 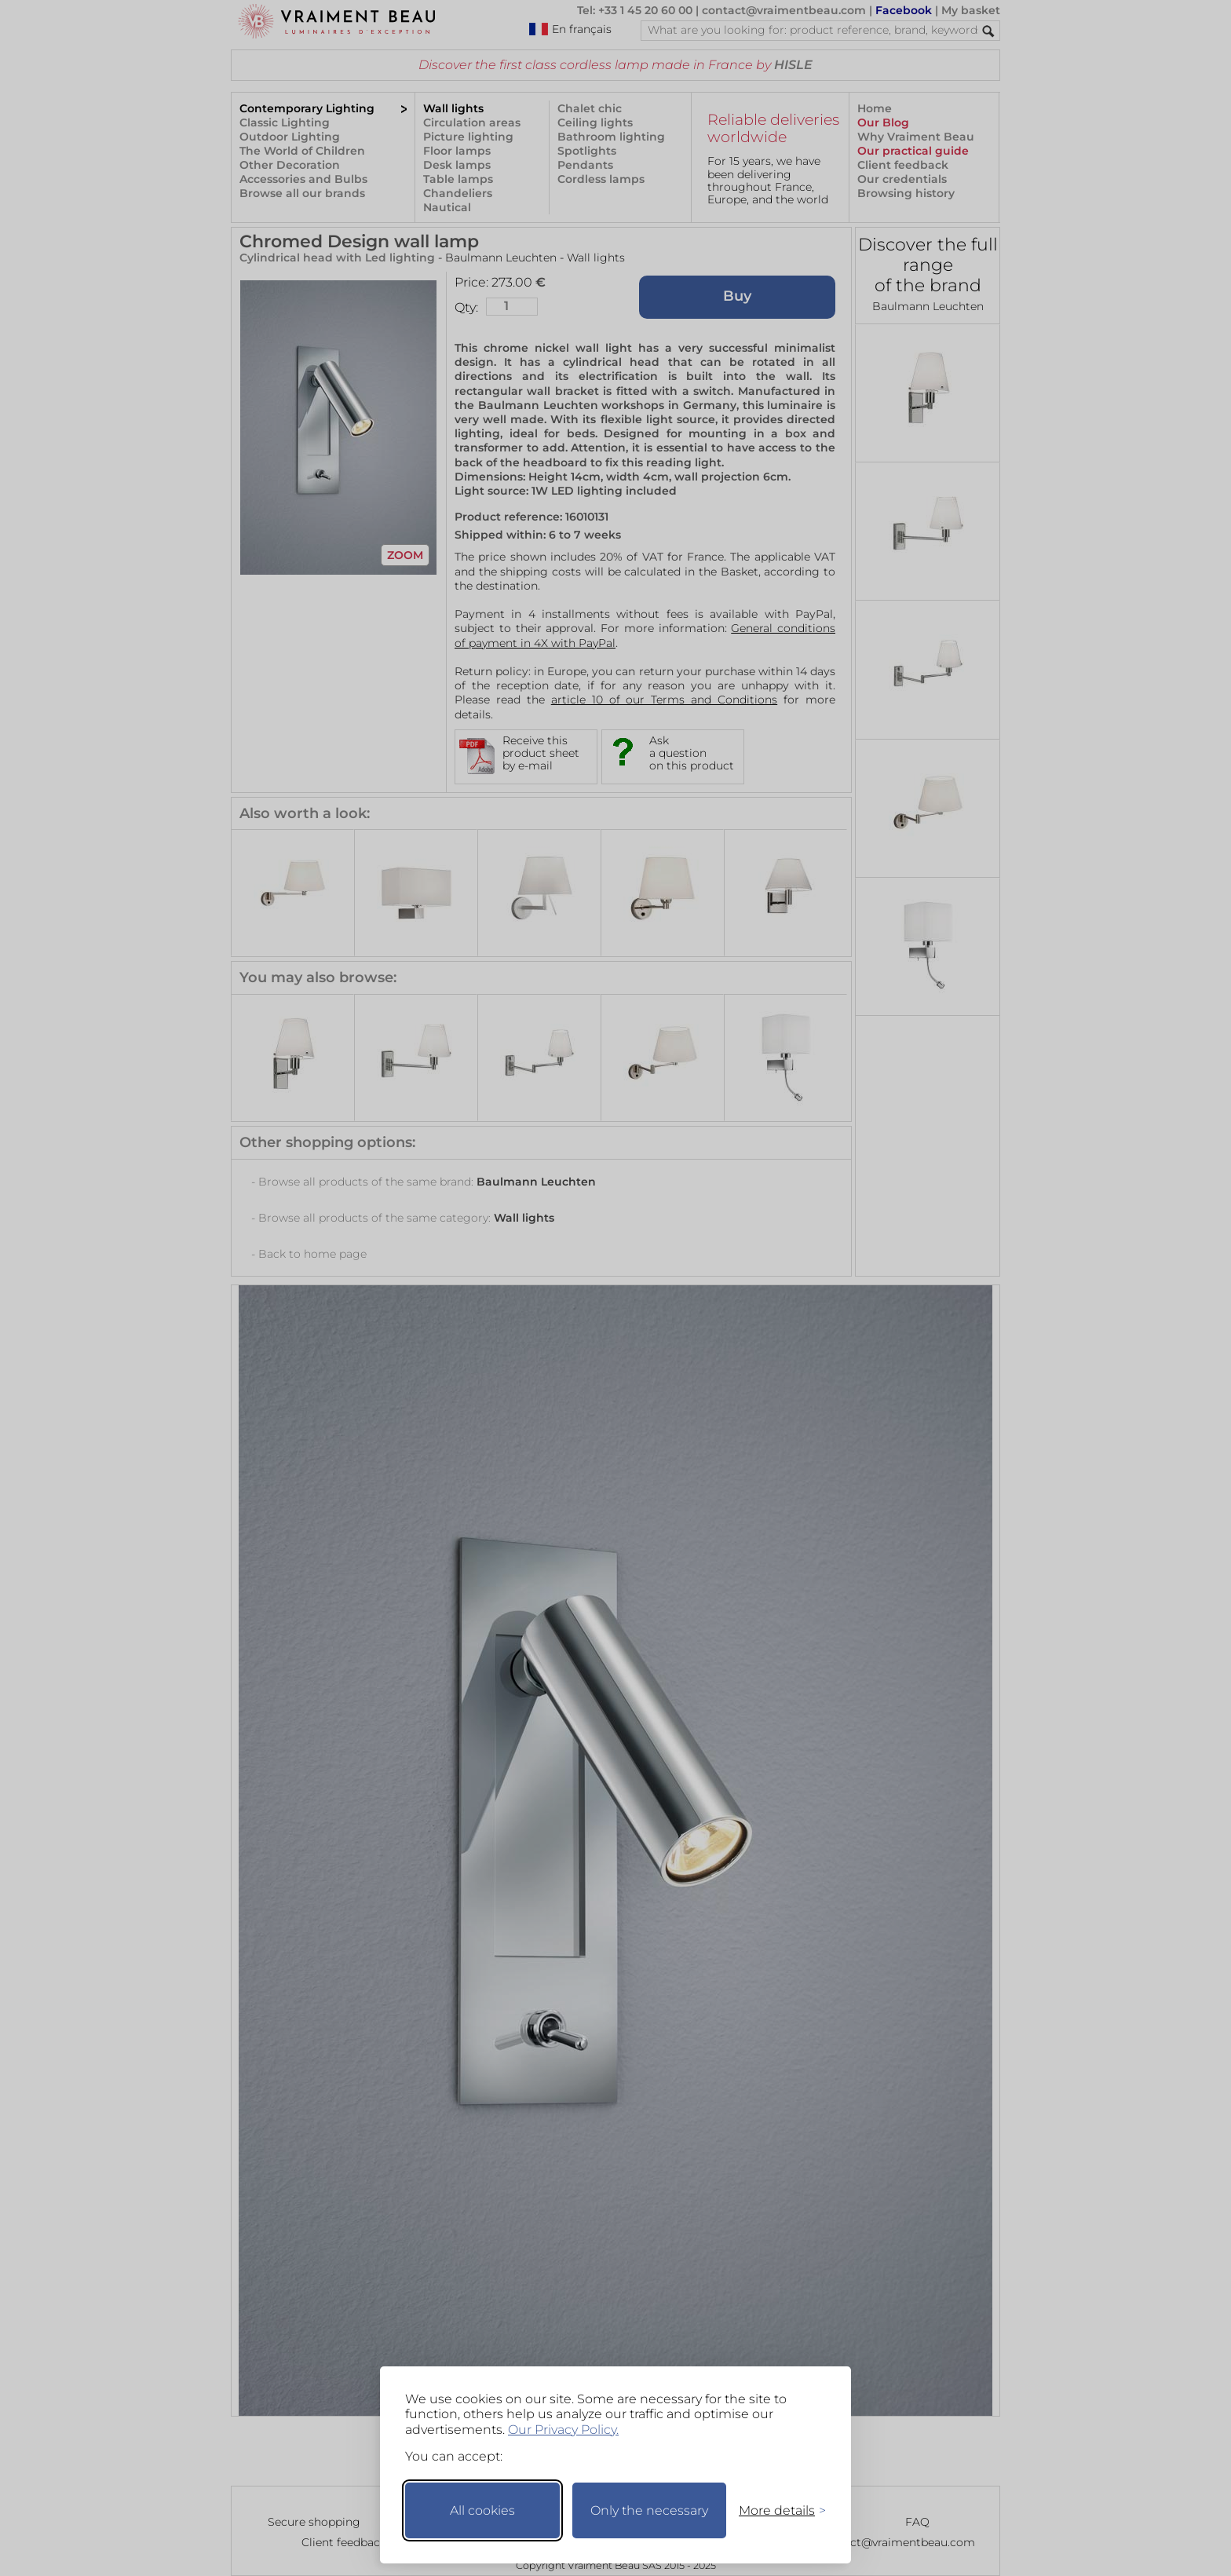 I want to click on Our Privacy Policy., so click(x=563, y=2429).